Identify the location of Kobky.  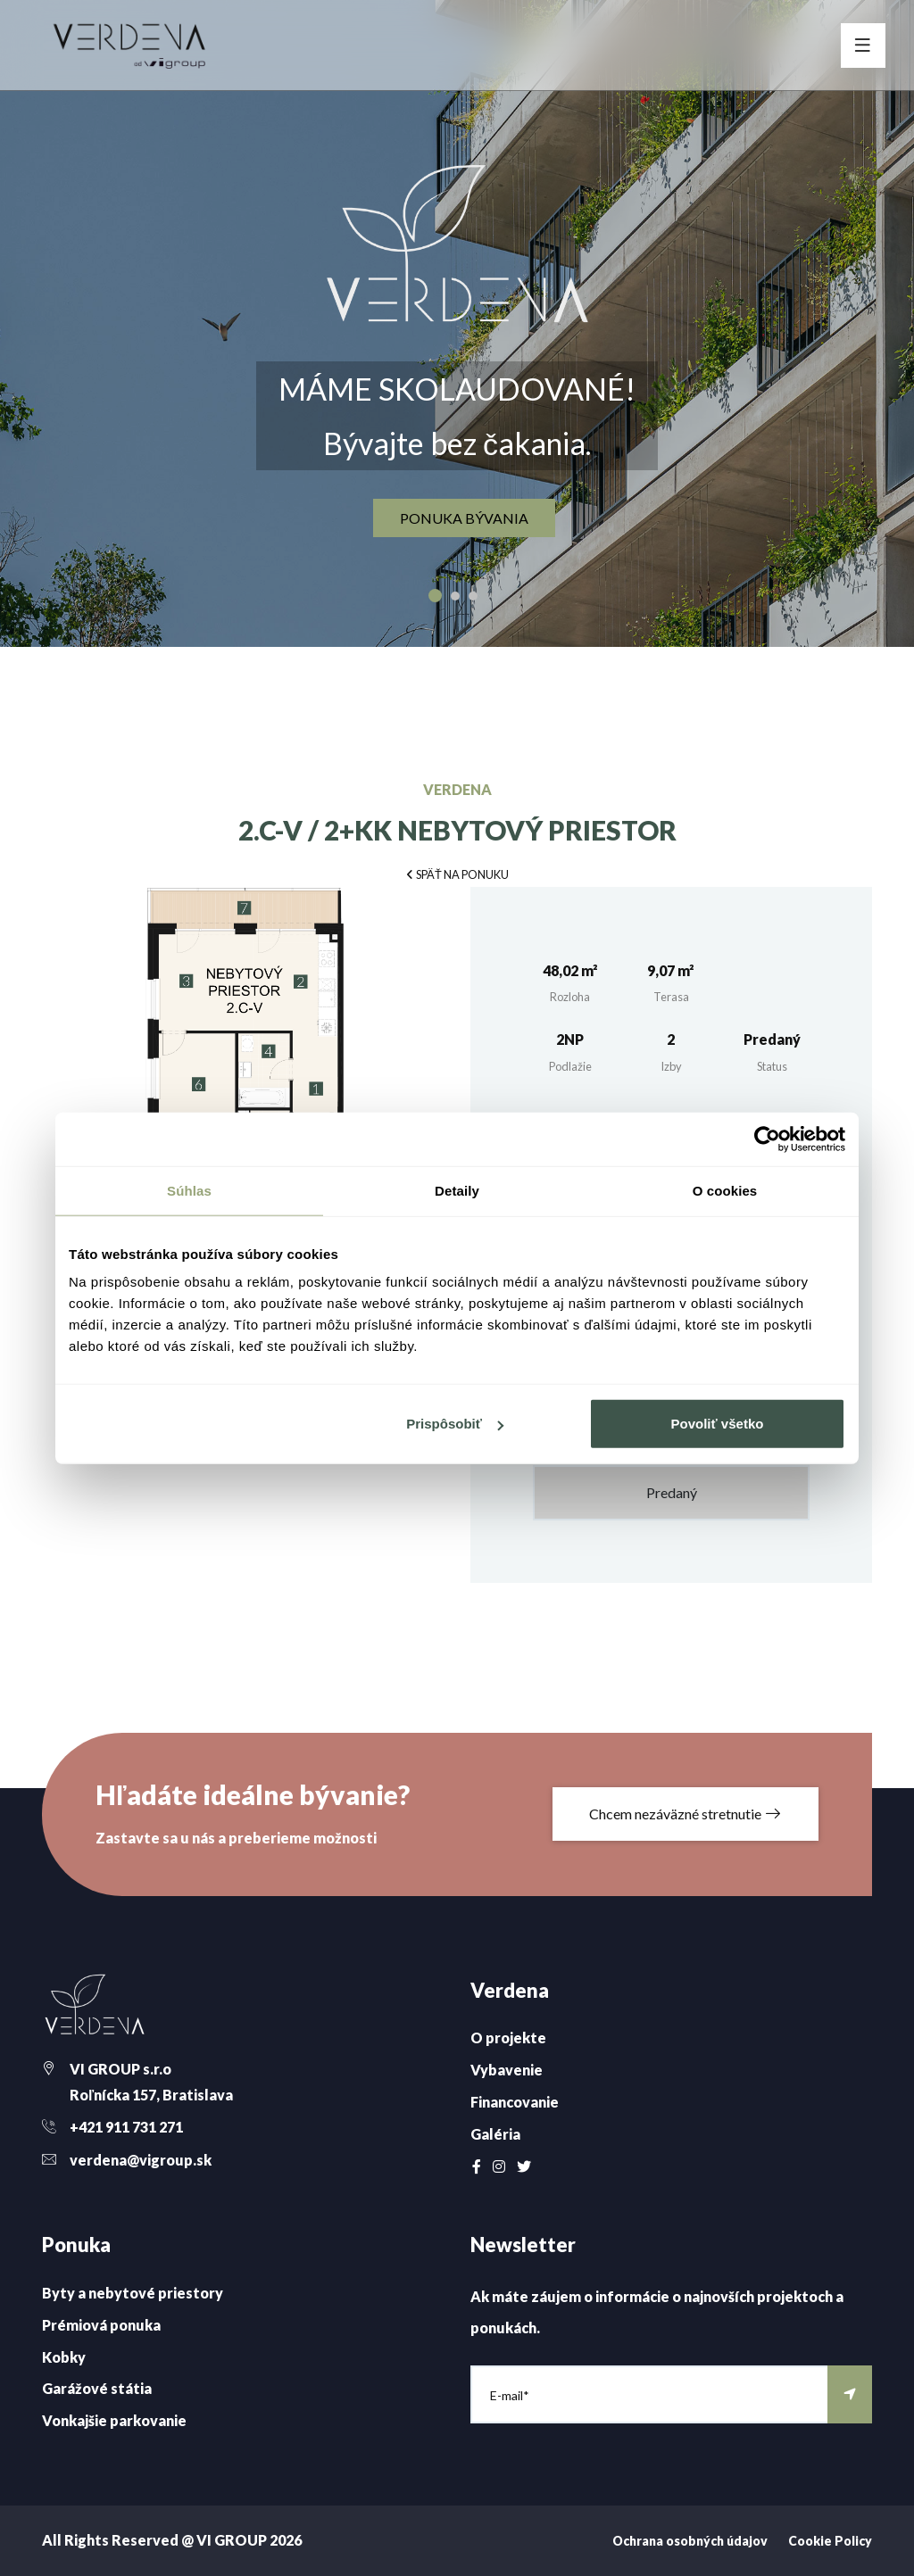
(64, 2356).